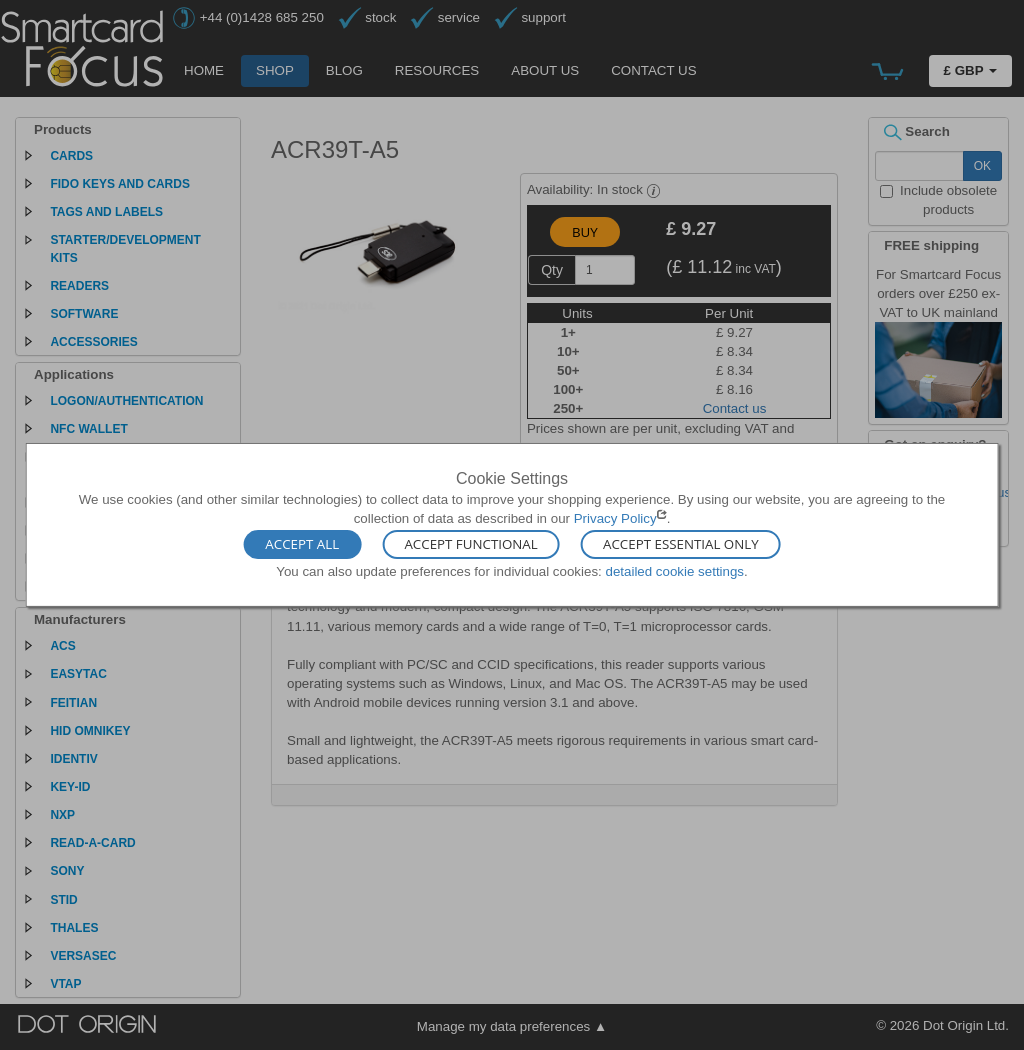 This screenshot has height=1050, width=1024. I want to click on Accept Functional, so click(470, 544).